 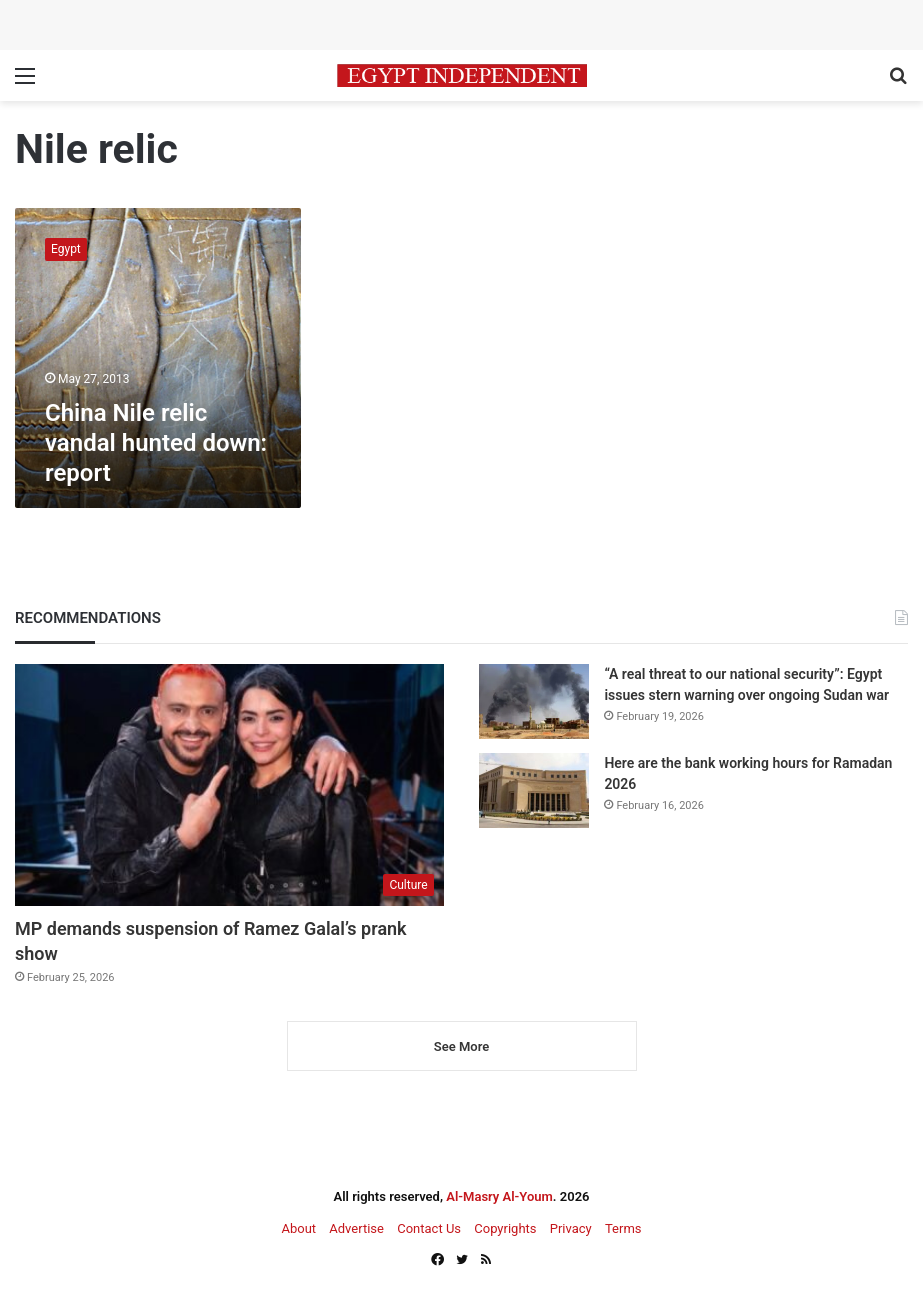 I want to click on [MP demands suspension of Ramez Galal’s prank show], so click(x=229, y=785).